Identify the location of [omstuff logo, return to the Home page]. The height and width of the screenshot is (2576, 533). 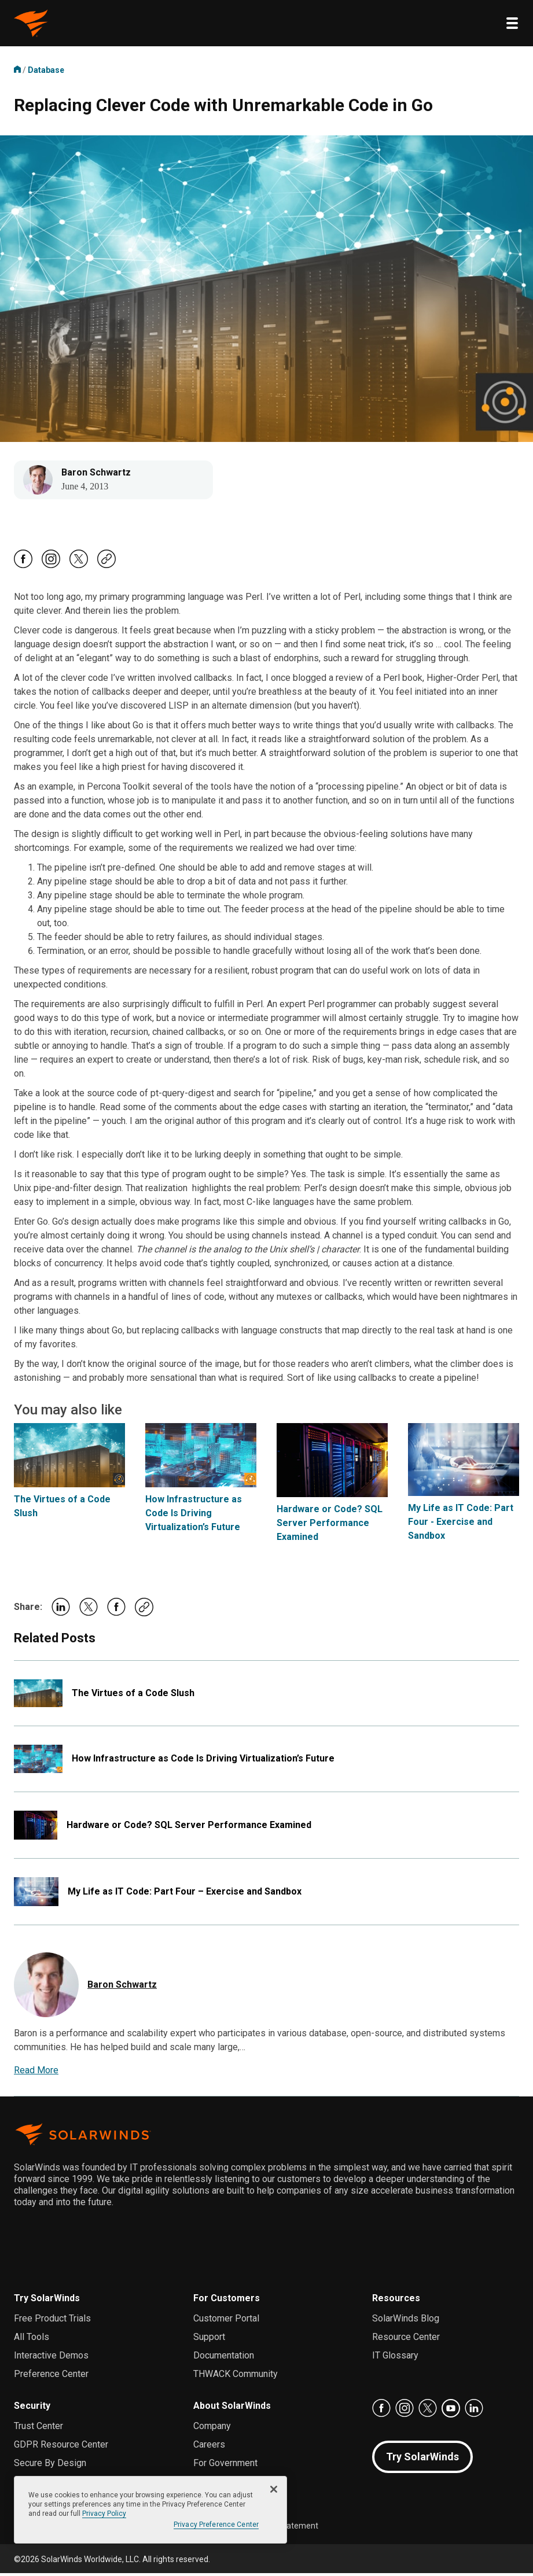
(31, 23).